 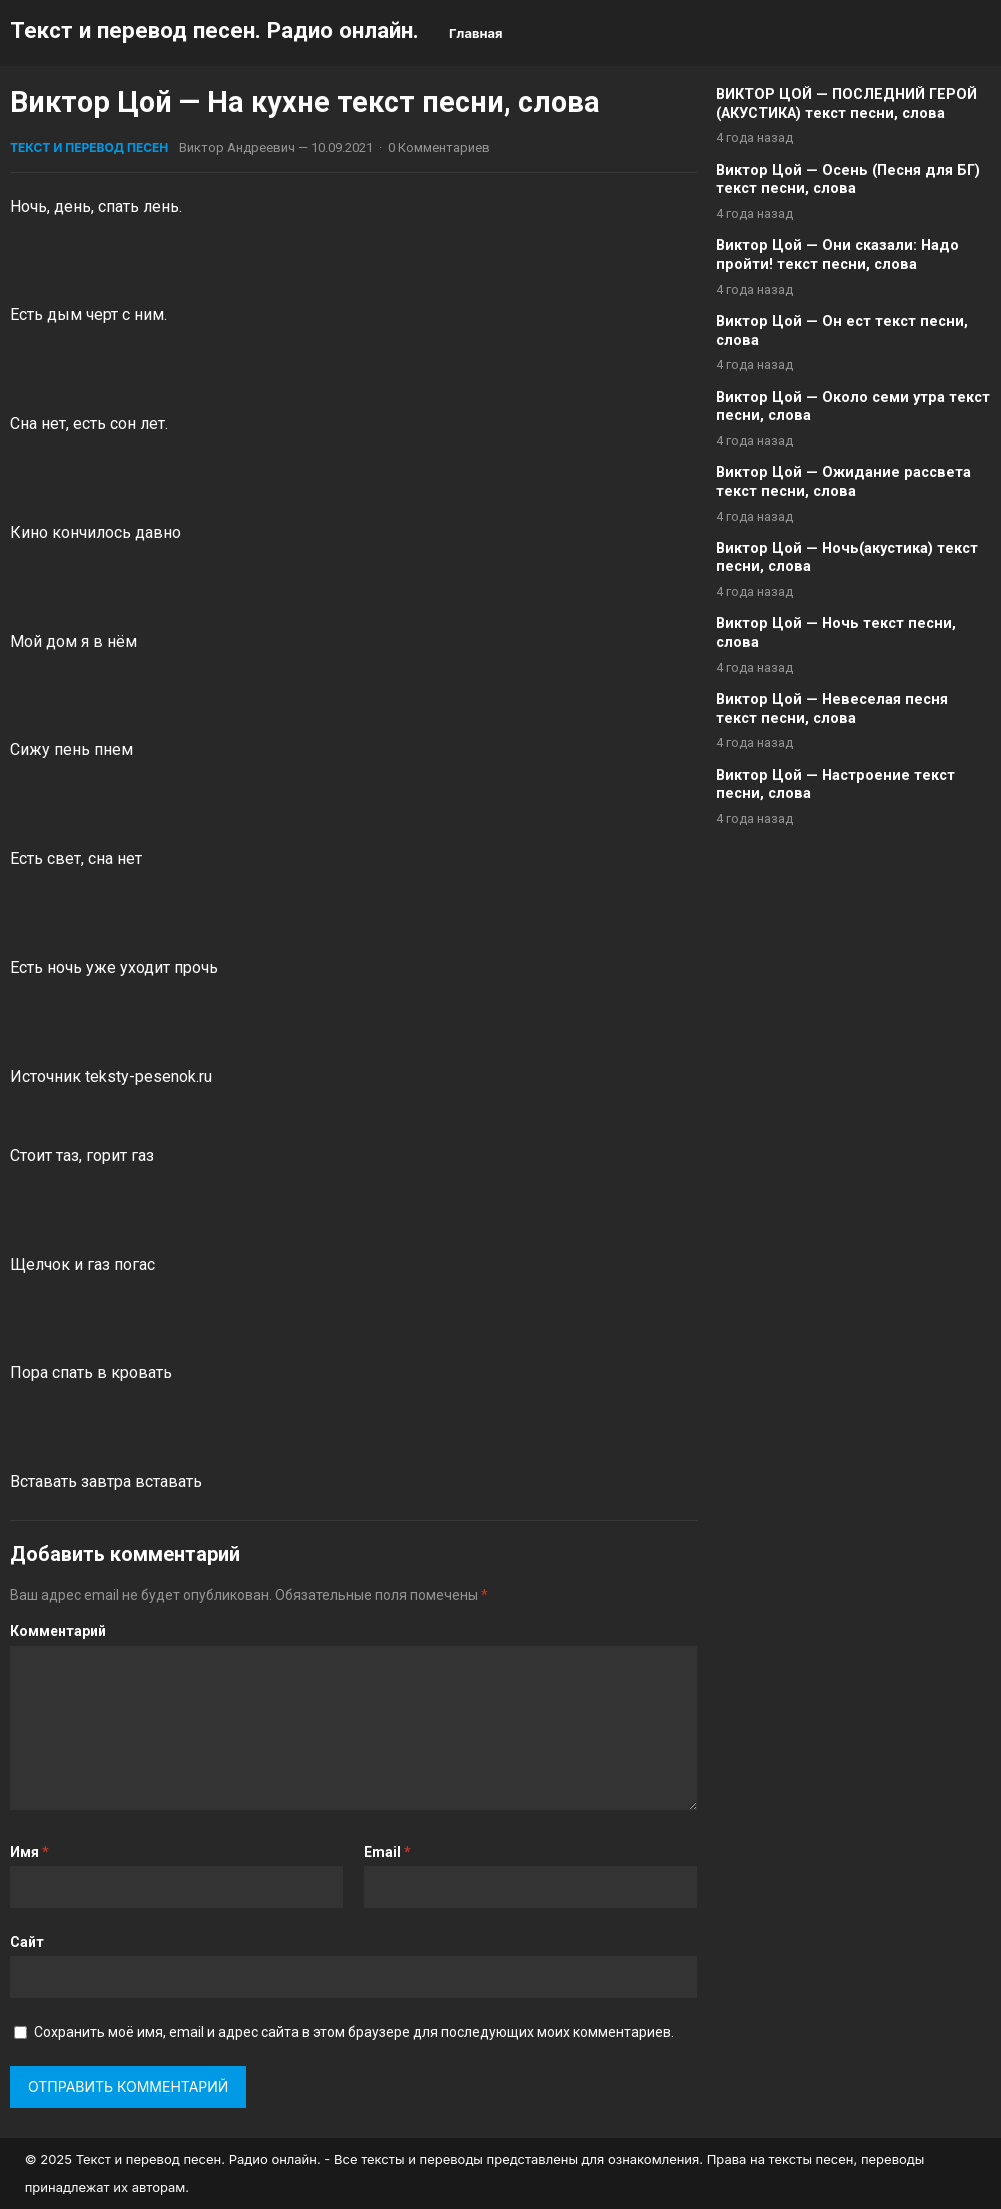 What do you see at coordinates (439, 147) in the screenshot?
I see `0 Комментариев` at bounding box center [439, 147].